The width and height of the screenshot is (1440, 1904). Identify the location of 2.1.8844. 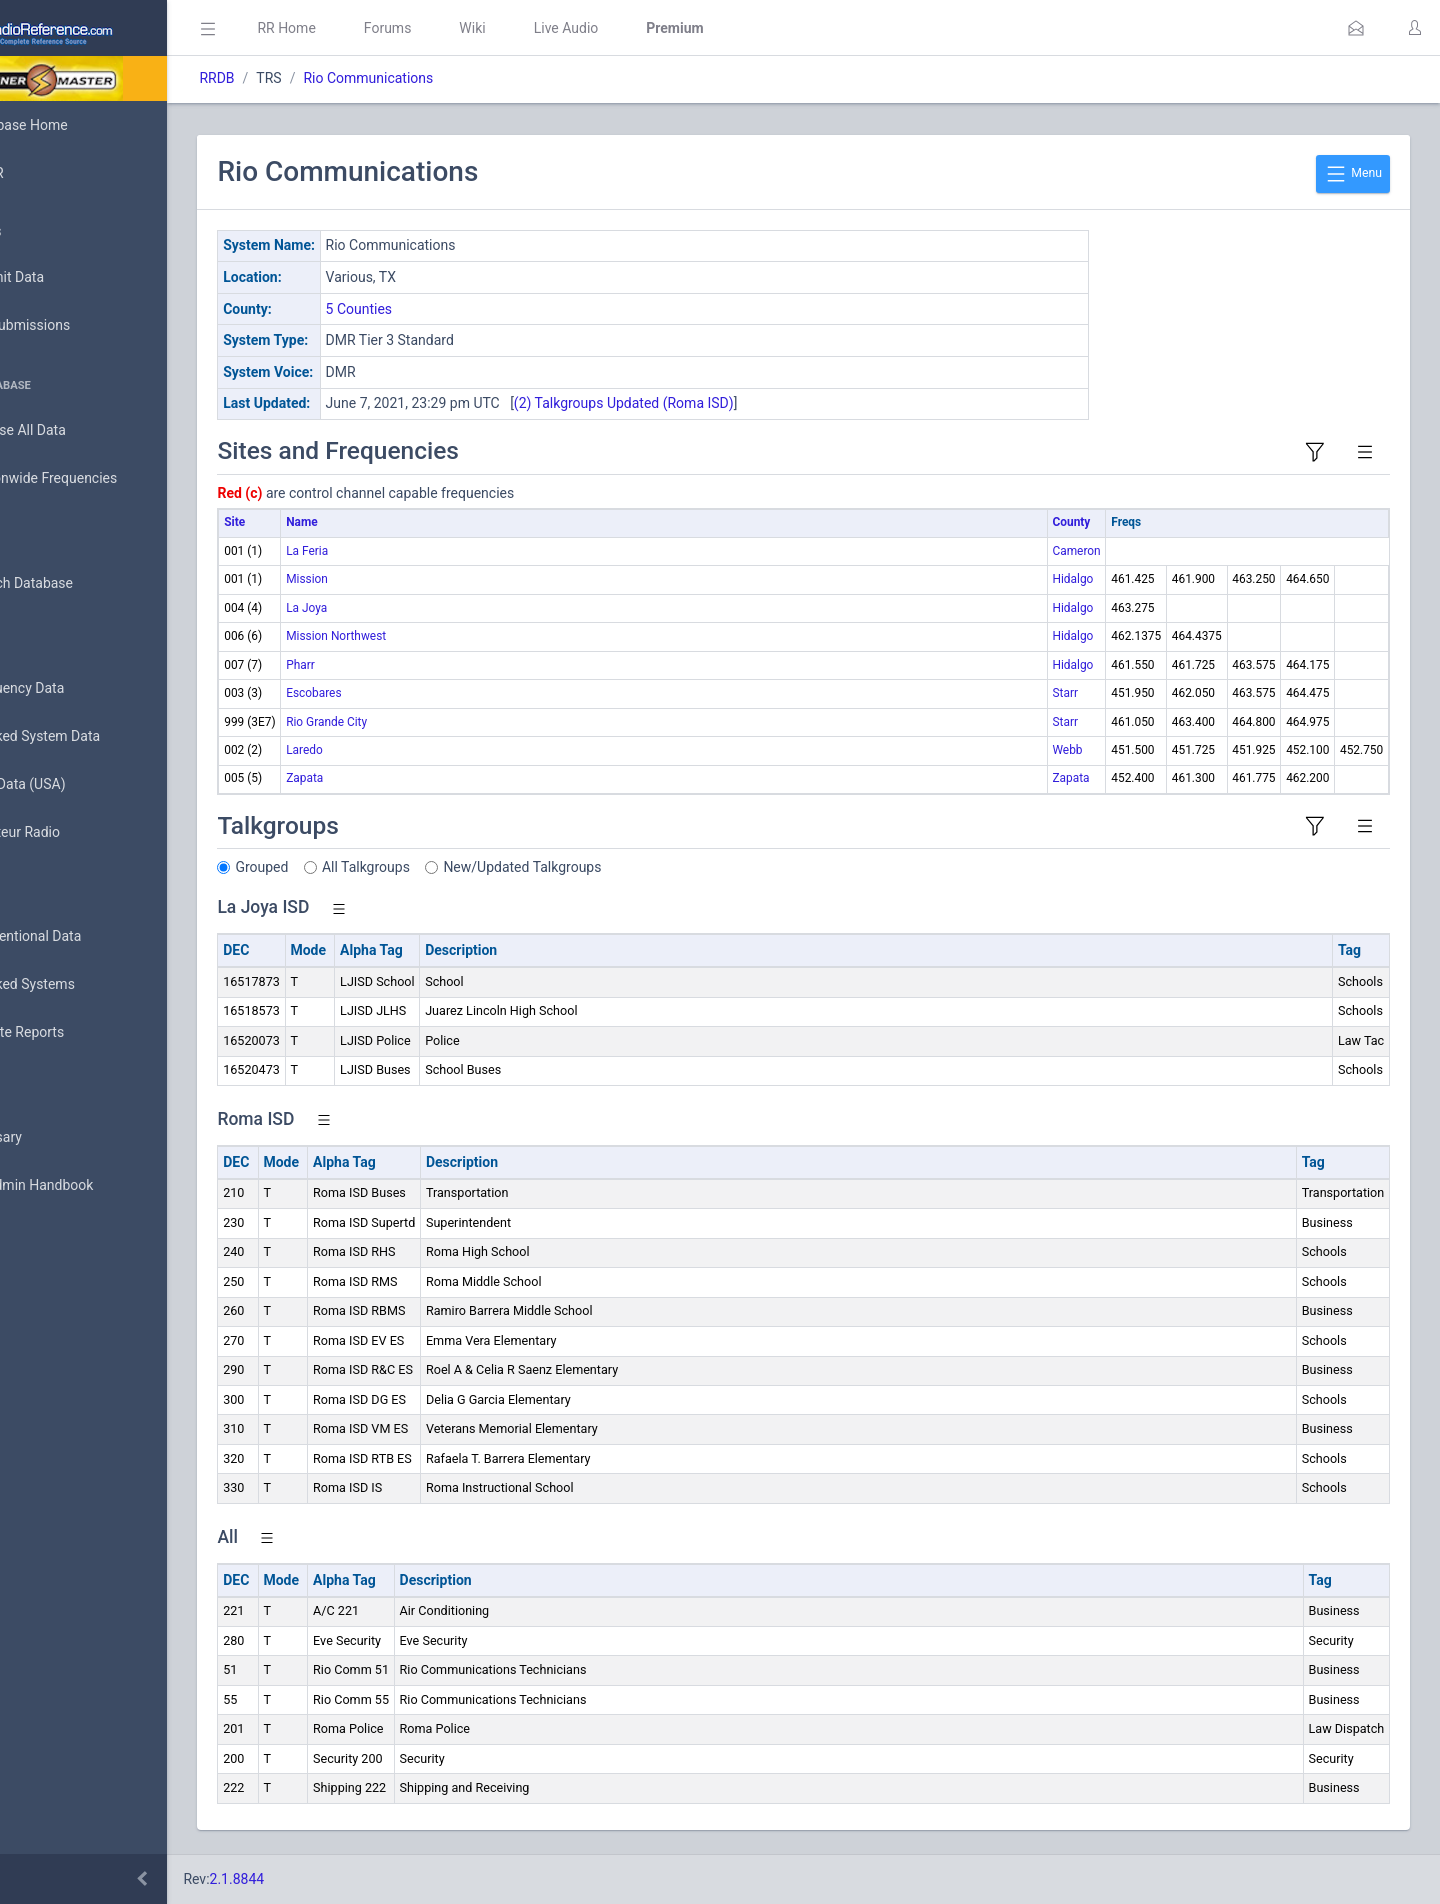
(325, 1879).